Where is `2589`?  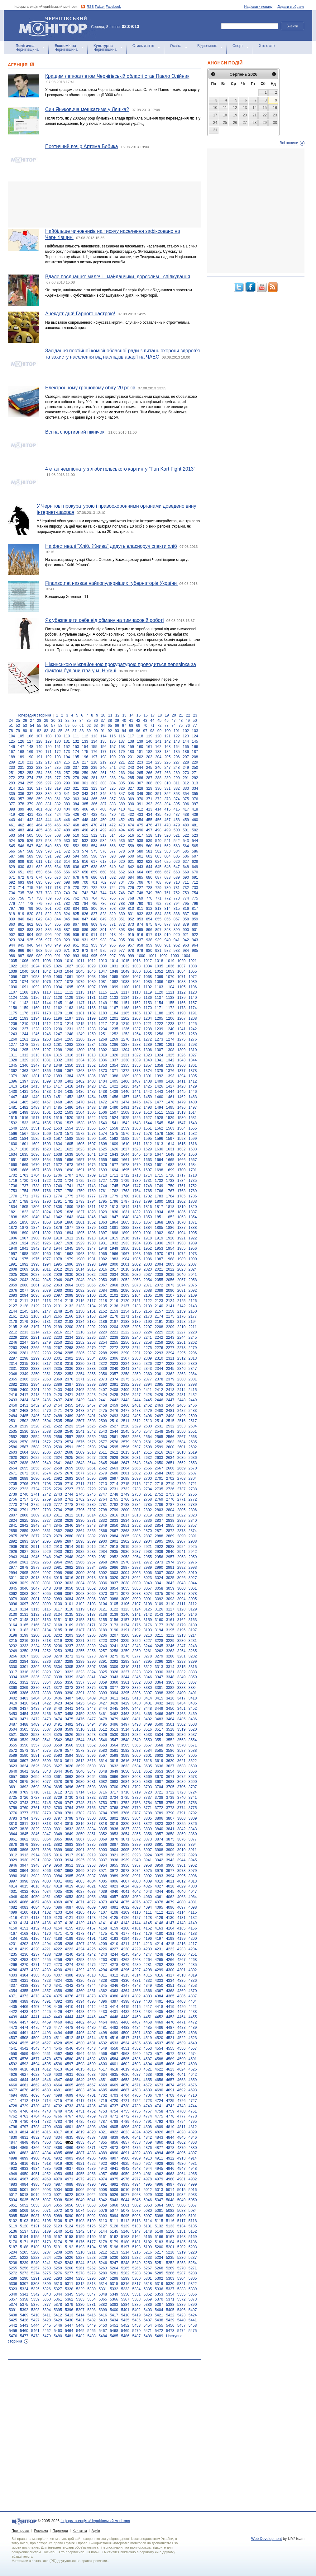
2589 is located at coordinates (46, 1447).